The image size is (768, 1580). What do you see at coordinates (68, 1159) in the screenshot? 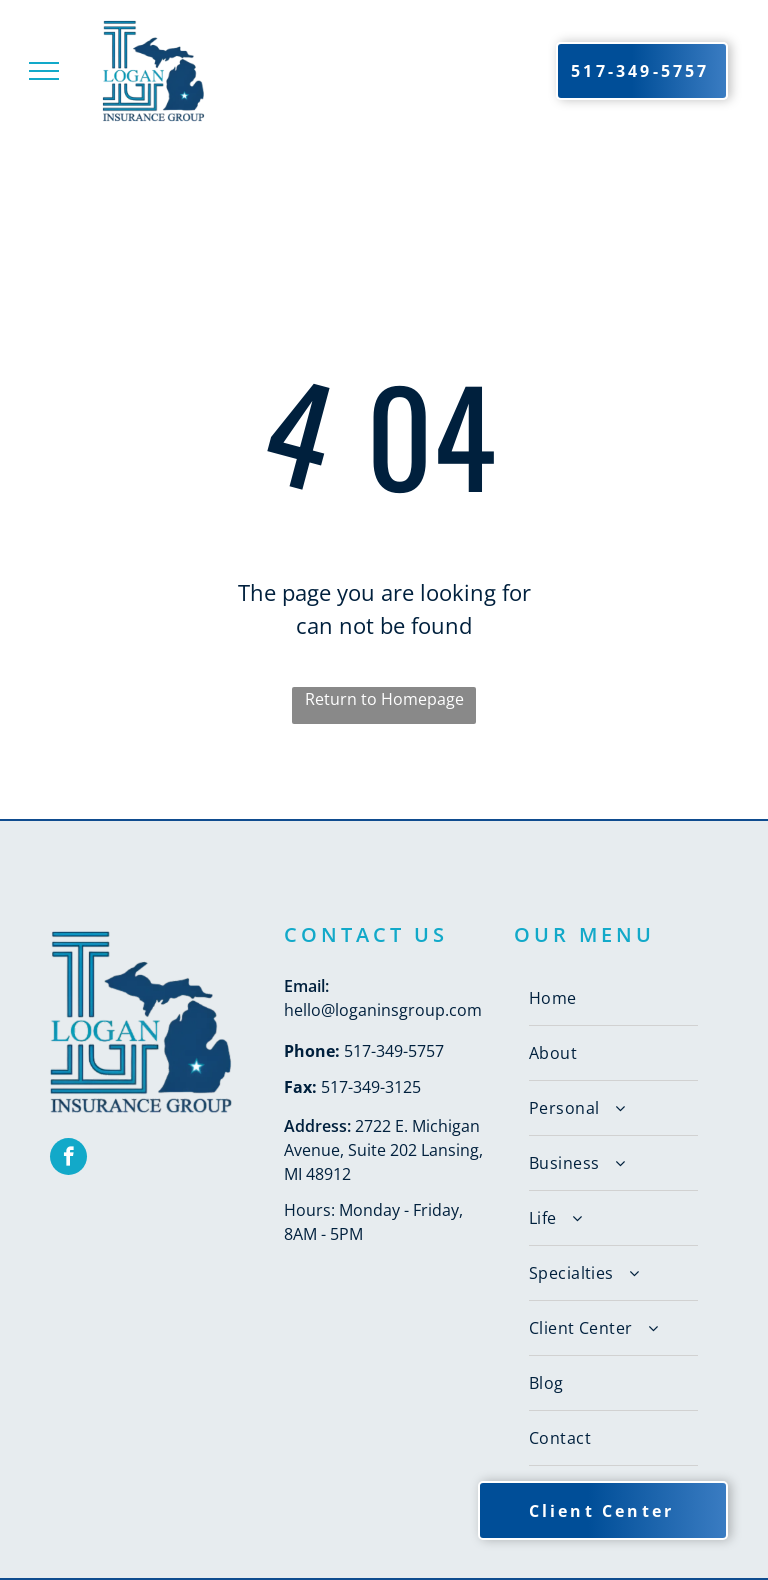
I see `[facebook]` at bounding box center [68, 1159].